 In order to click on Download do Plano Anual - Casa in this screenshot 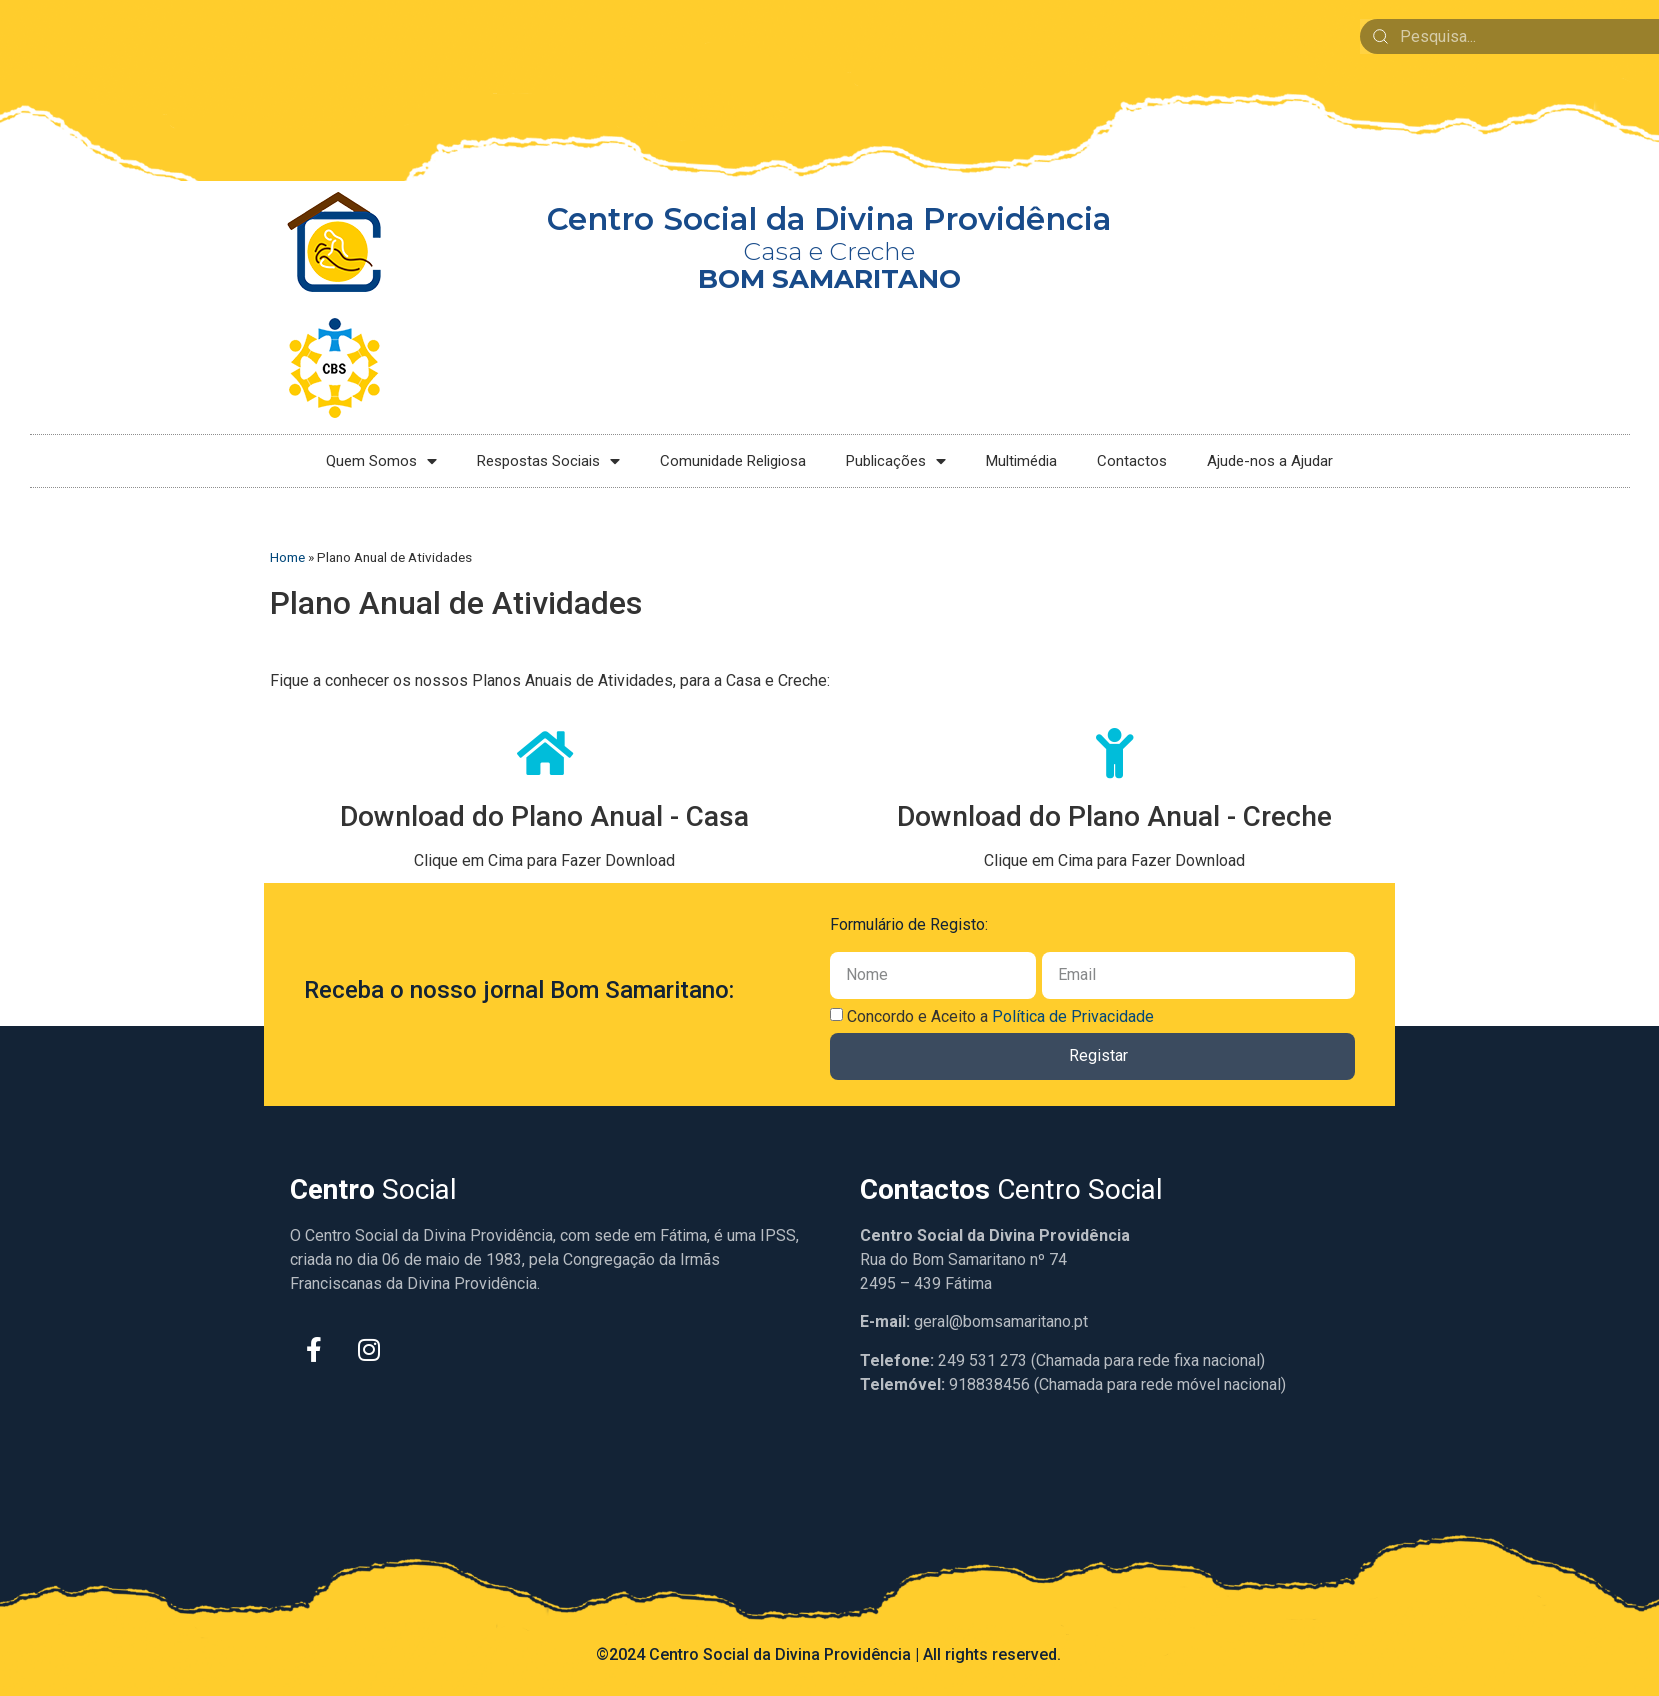, I will do `click(544, 816)`.